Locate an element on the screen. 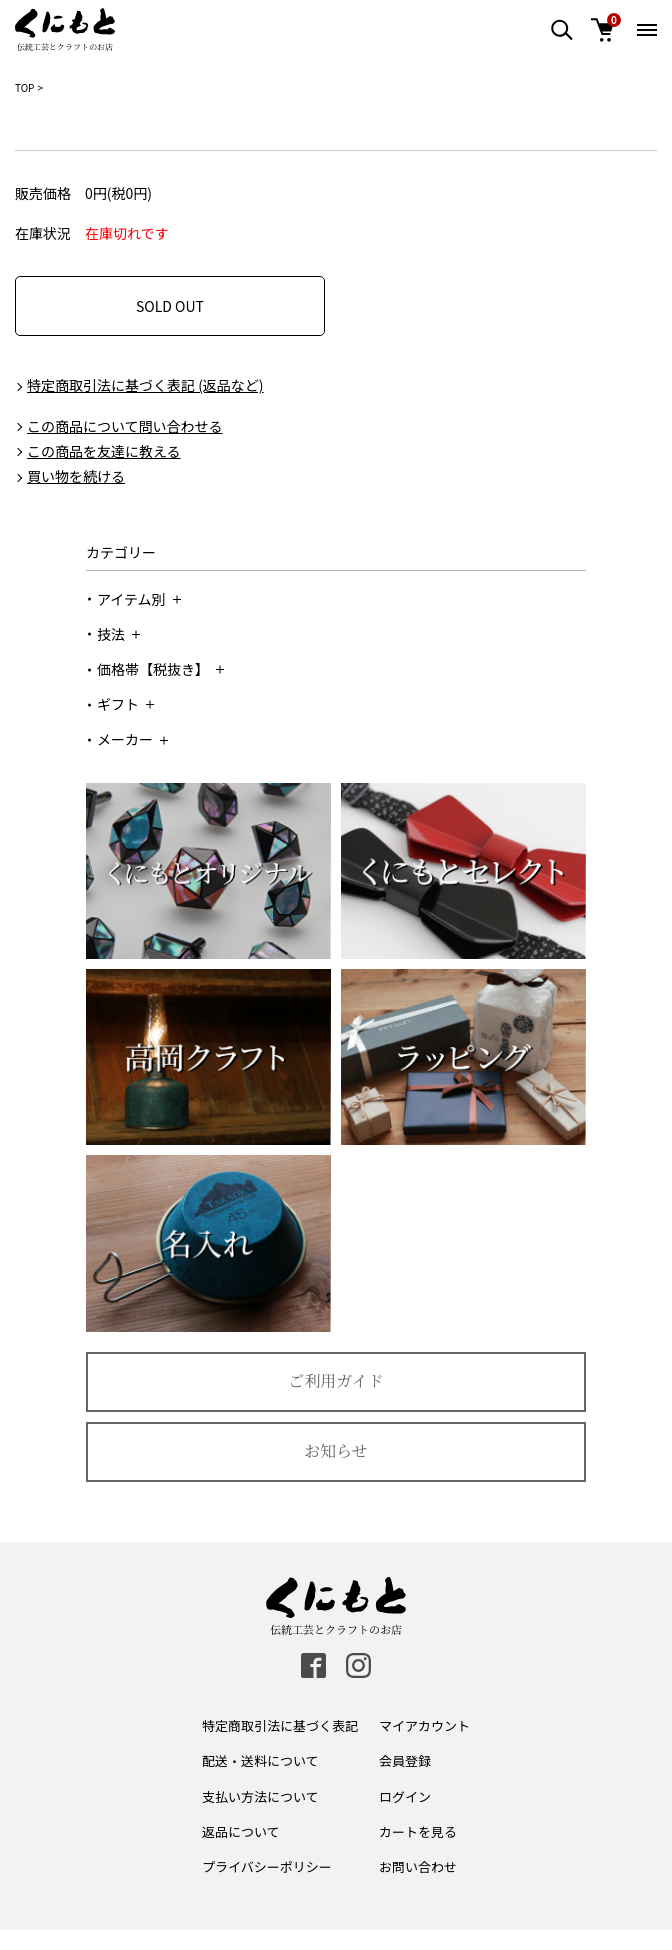 This screenshot has width=672, height=1950. アイテム別 is located at coordinates (139, 599).